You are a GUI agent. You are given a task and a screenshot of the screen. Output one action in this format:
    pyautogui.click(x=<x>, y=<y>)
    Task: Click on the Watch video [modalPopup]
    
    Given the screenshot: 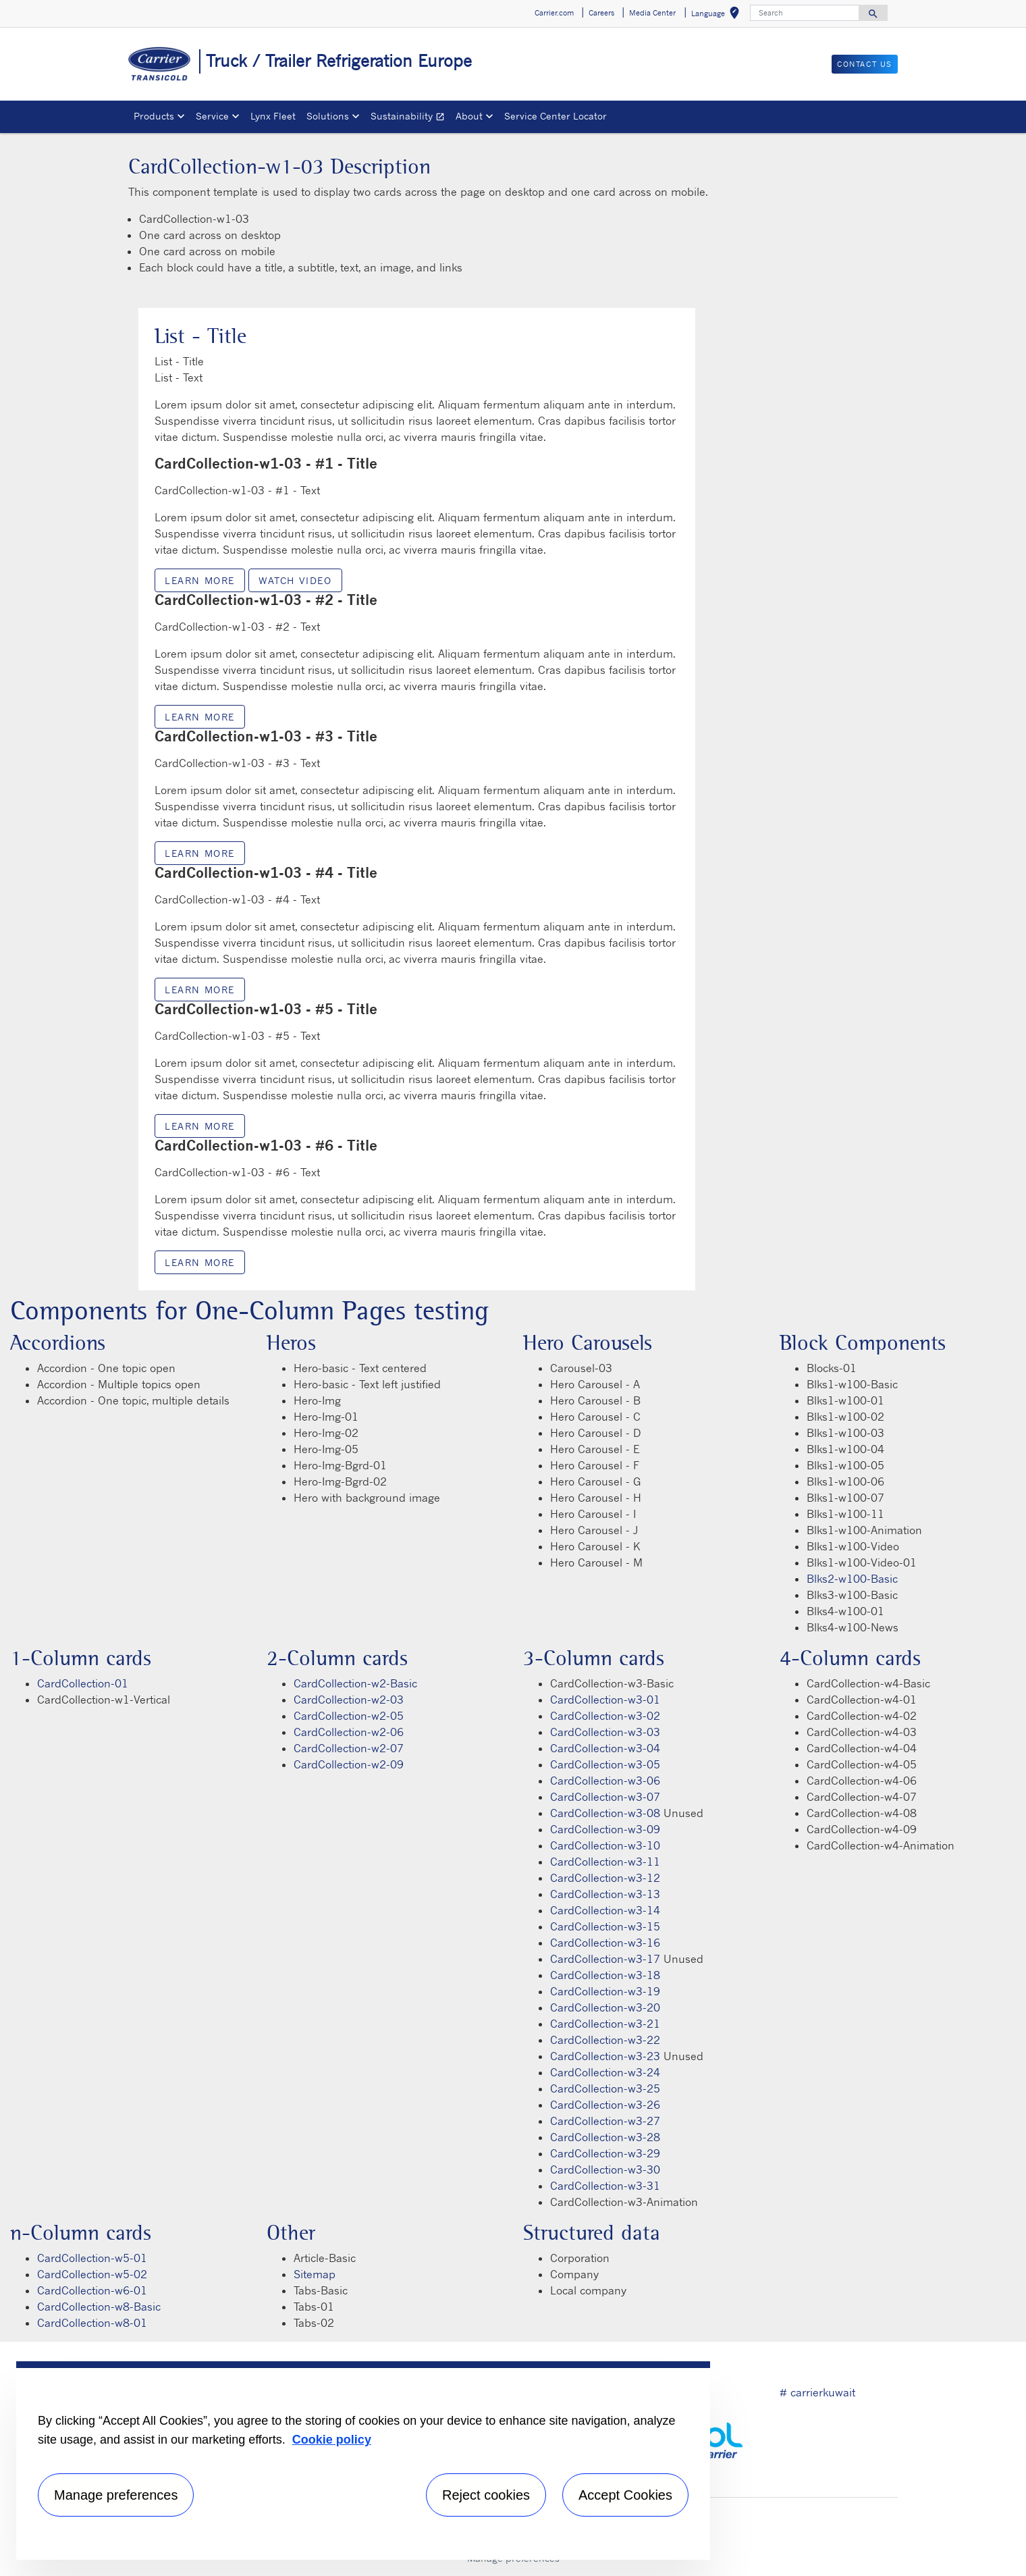 What is the action you would take?
    pyautogui.click(x=295, y=580)
    